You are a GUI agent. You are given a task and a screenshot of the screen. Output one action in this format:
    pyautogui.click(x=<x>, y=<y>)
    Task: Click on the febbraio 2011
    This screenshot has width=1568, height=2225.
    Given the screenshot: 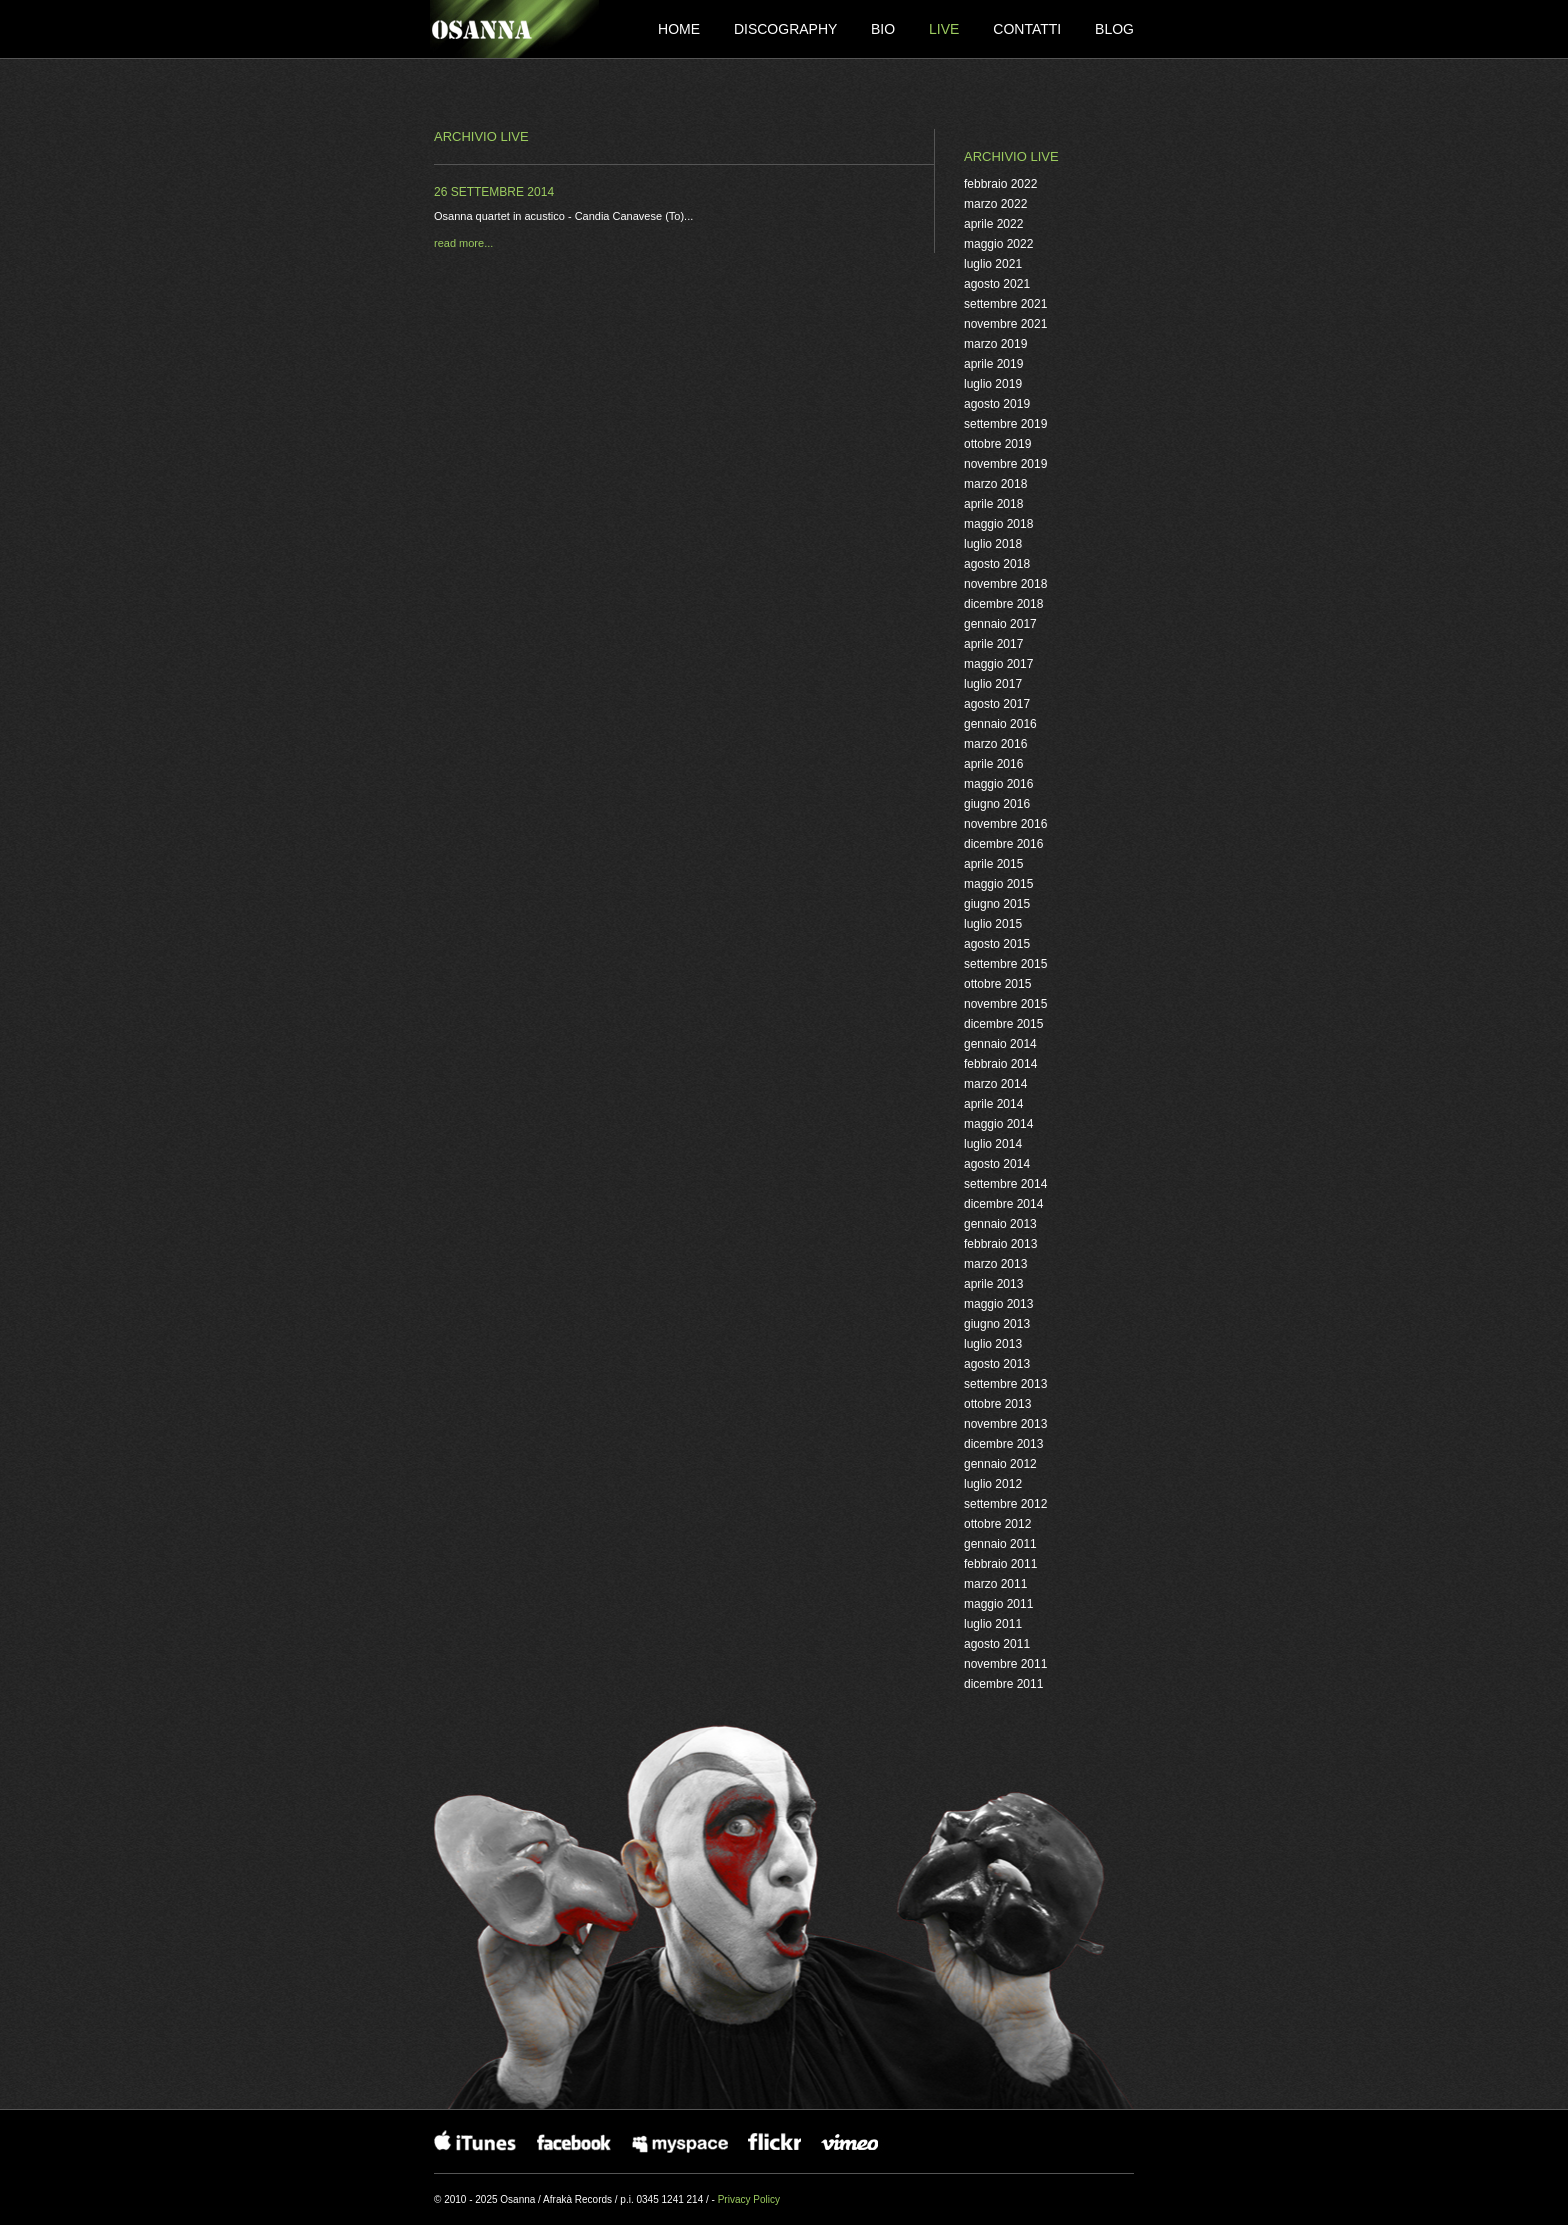 What is the action you would take?
    pyautogui.click(x=1000, y=1564)
    